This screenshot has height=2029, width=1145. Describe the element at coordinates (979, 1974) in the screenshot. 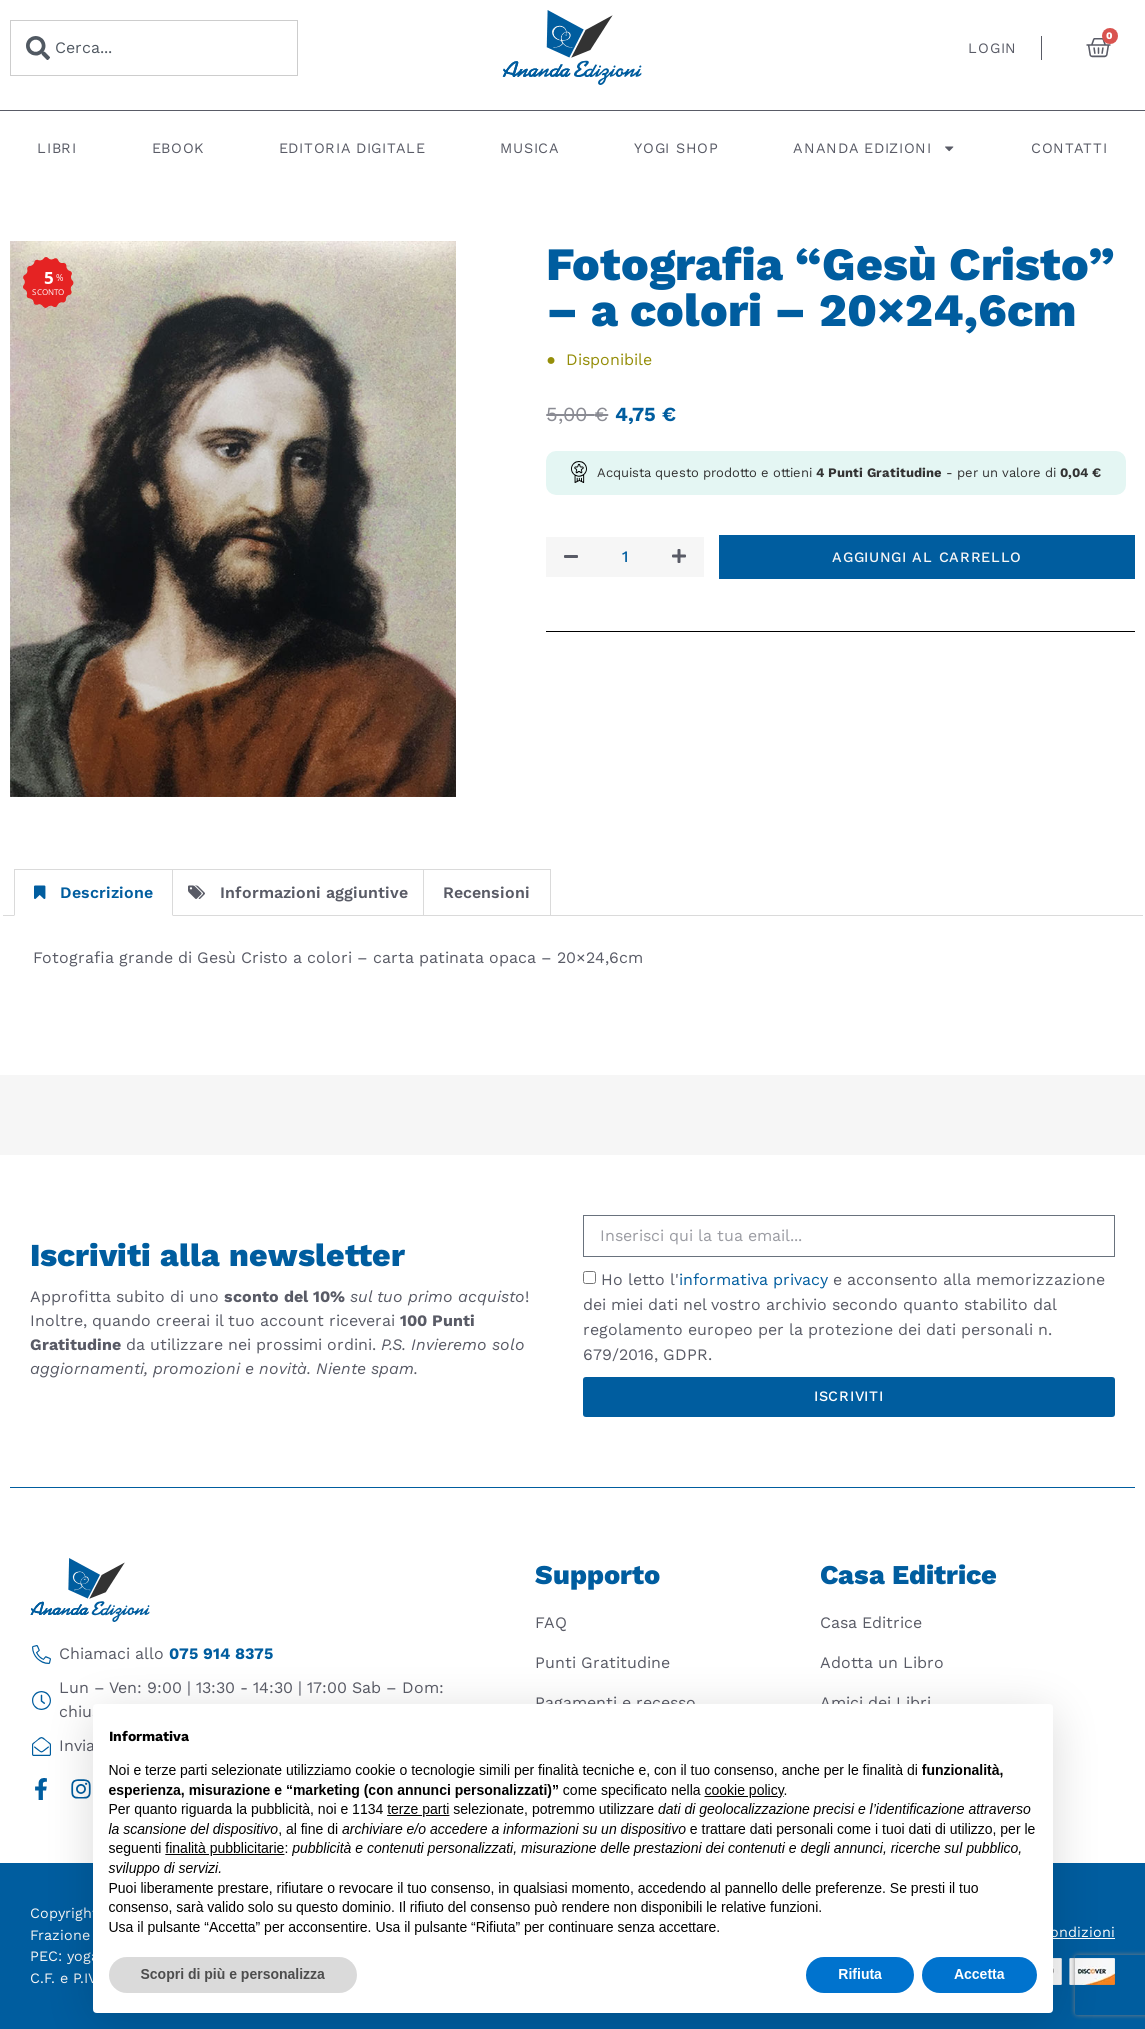

I see `Accetta [button]` at that location.